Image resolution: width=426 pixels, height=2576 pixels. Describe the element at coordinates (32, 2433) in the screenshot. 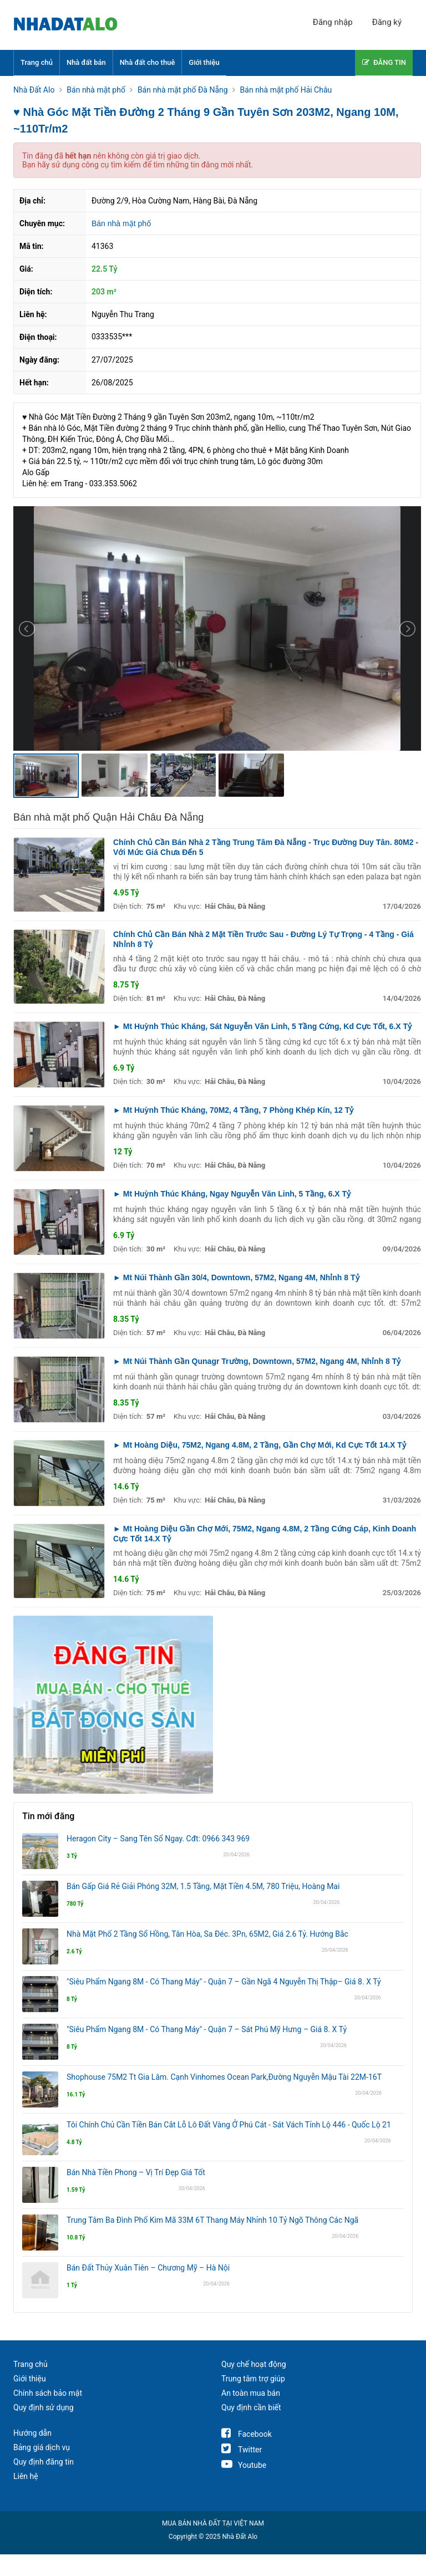

I see `Hướng dẫn` at that location.